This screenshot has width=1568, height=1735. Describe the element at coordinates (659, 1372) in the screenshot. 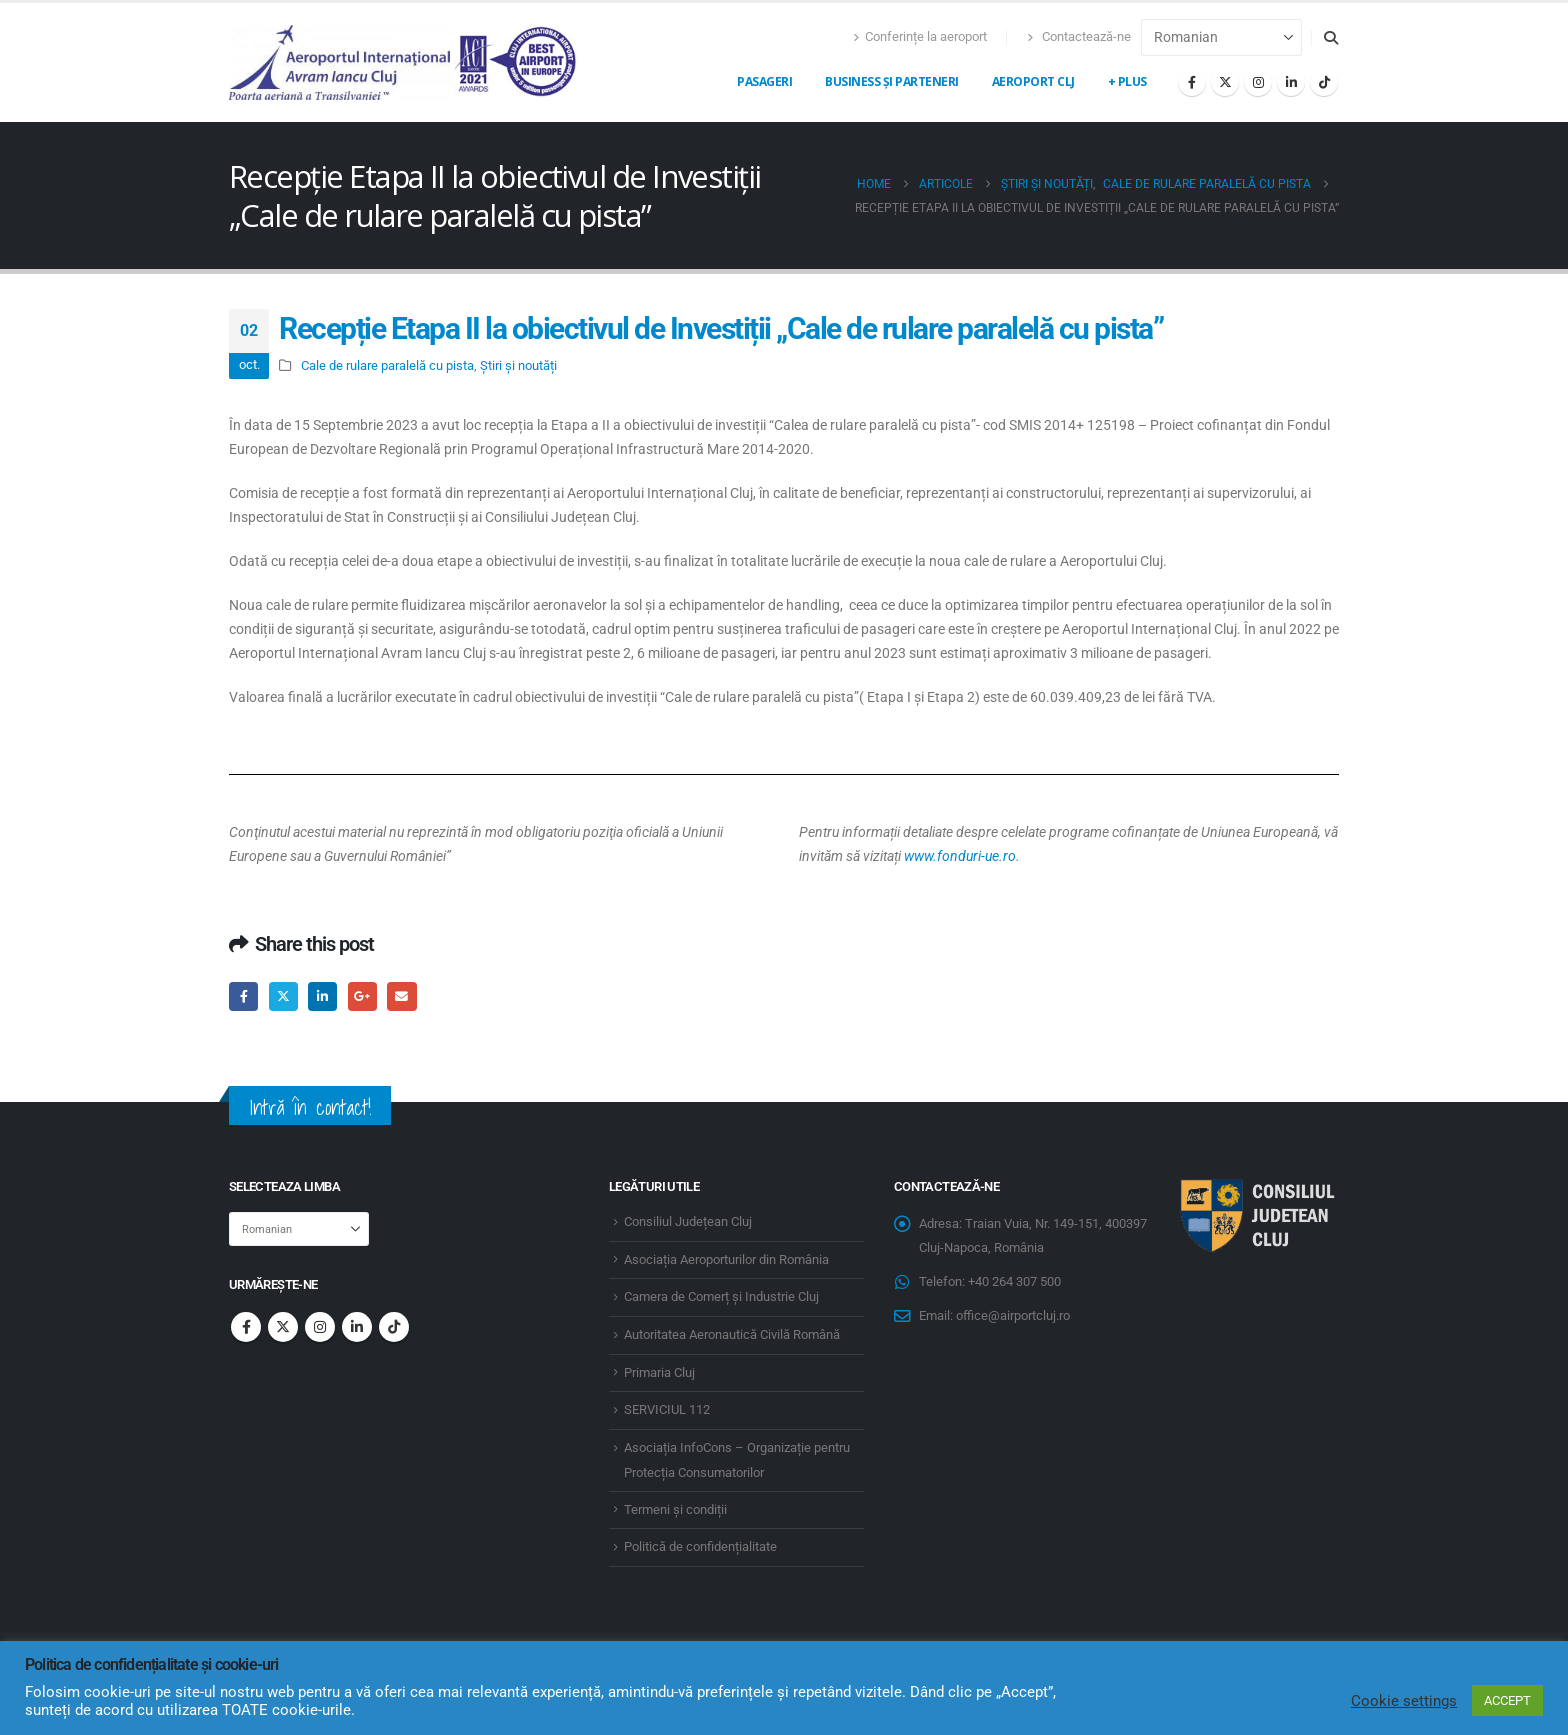

I see `Primaria Cluj` at that location.